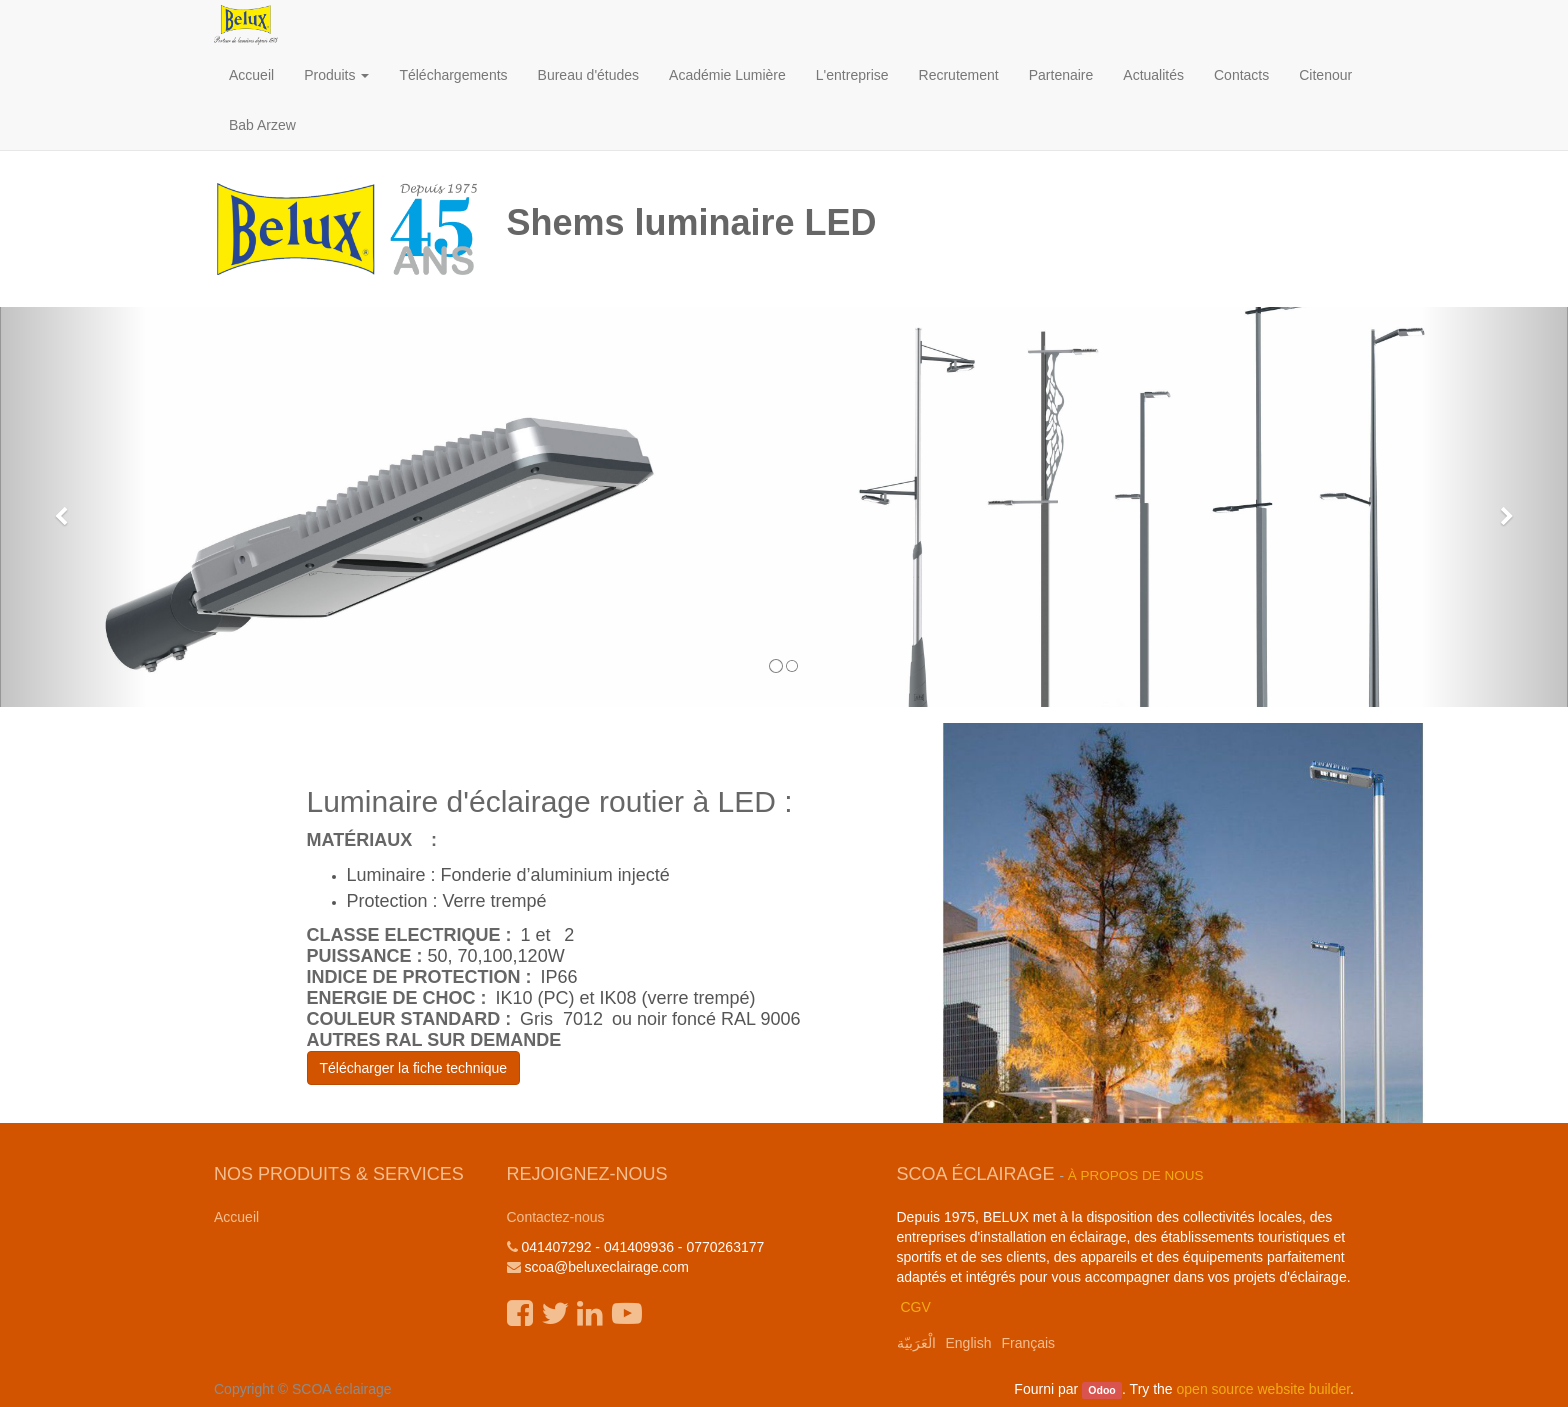 The image size is (1568, 1407). Describe the element at coordinates (916, 1343) in the screenshot. I see `الْعَرَبيّة` at that location.